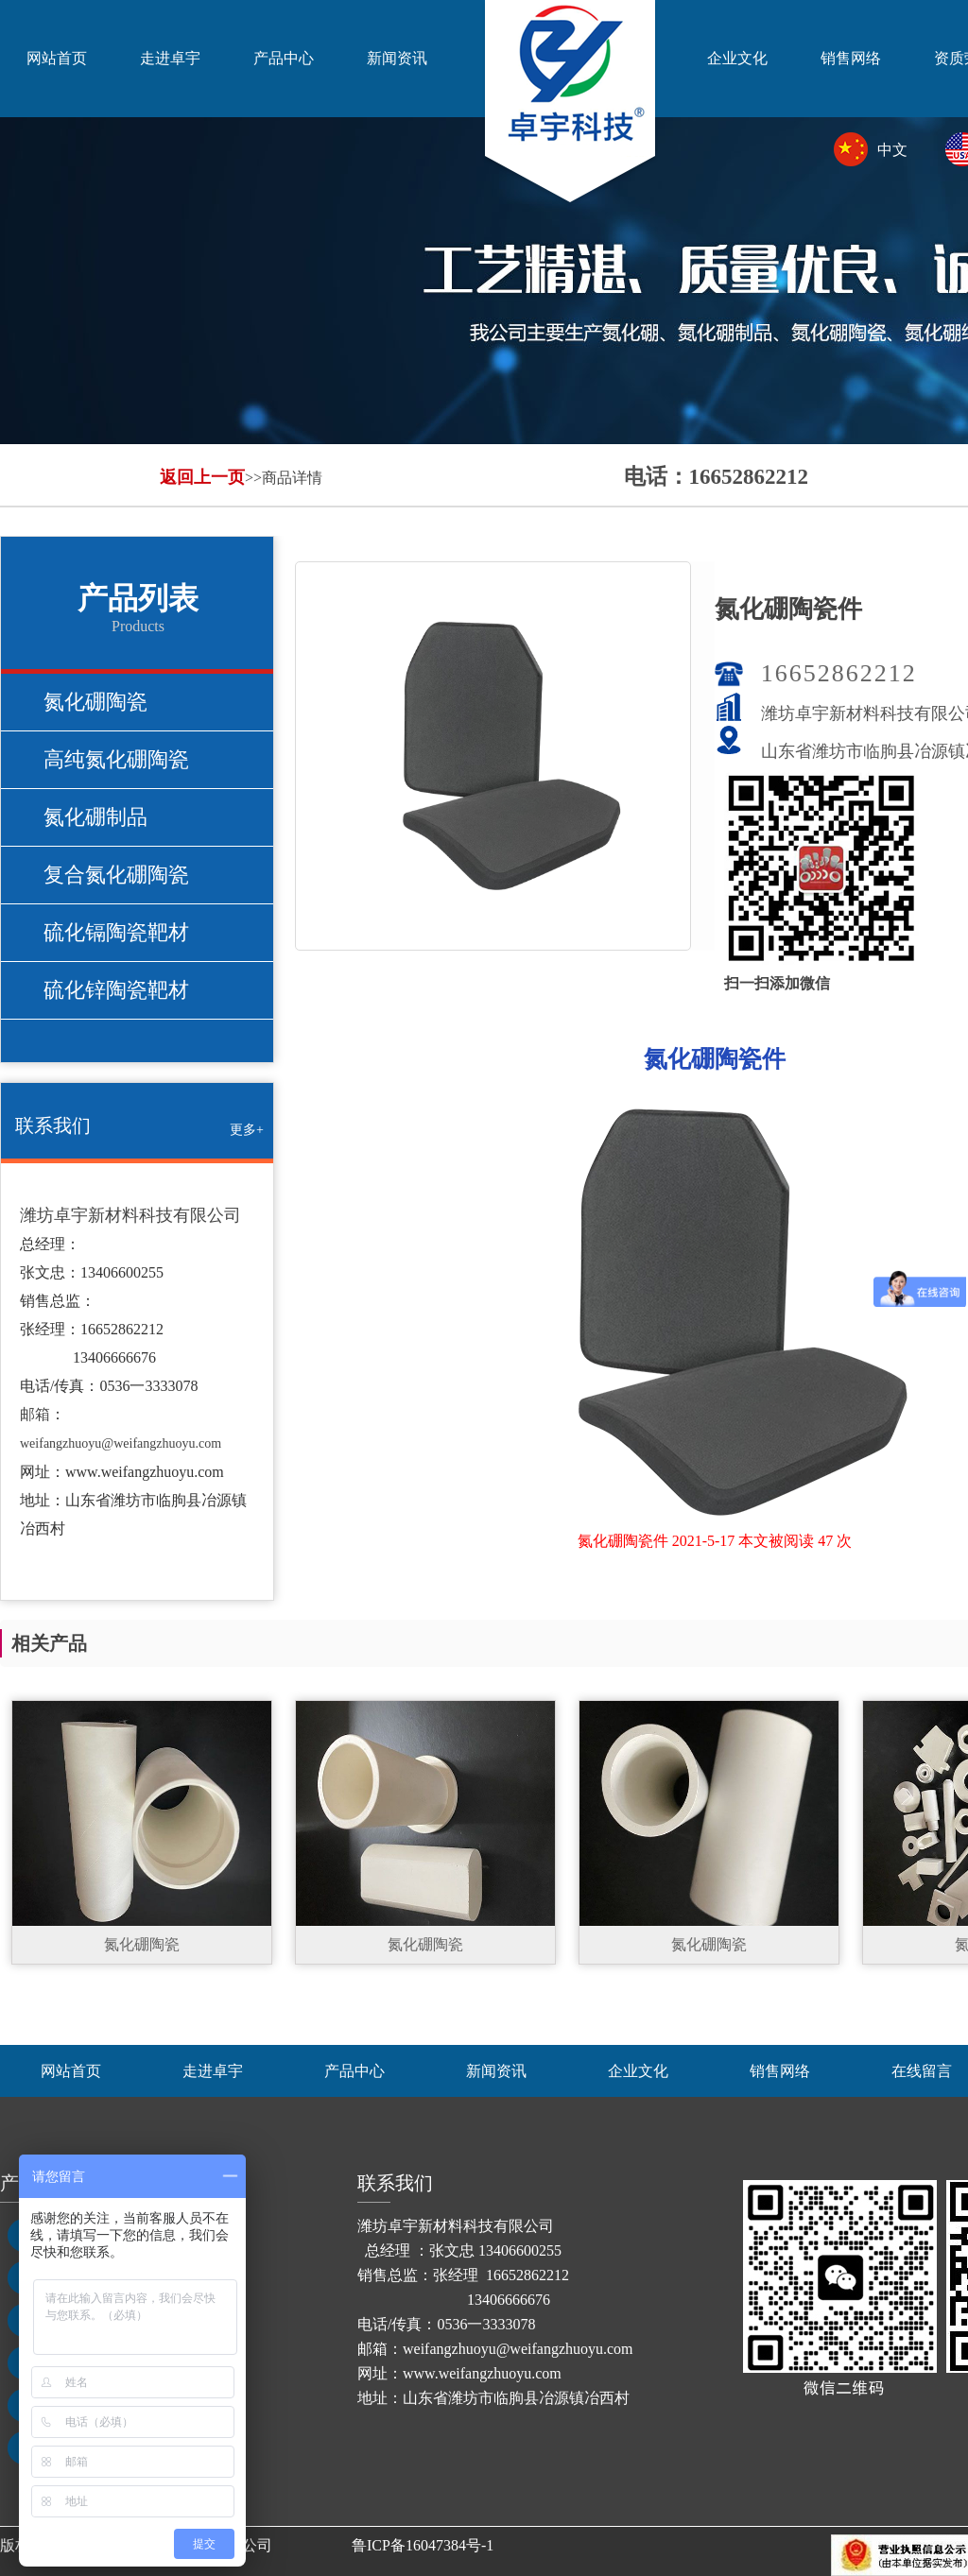  Describe the element at coordinates (283, 58) in the screenshot. I see `产品中心` at that location.